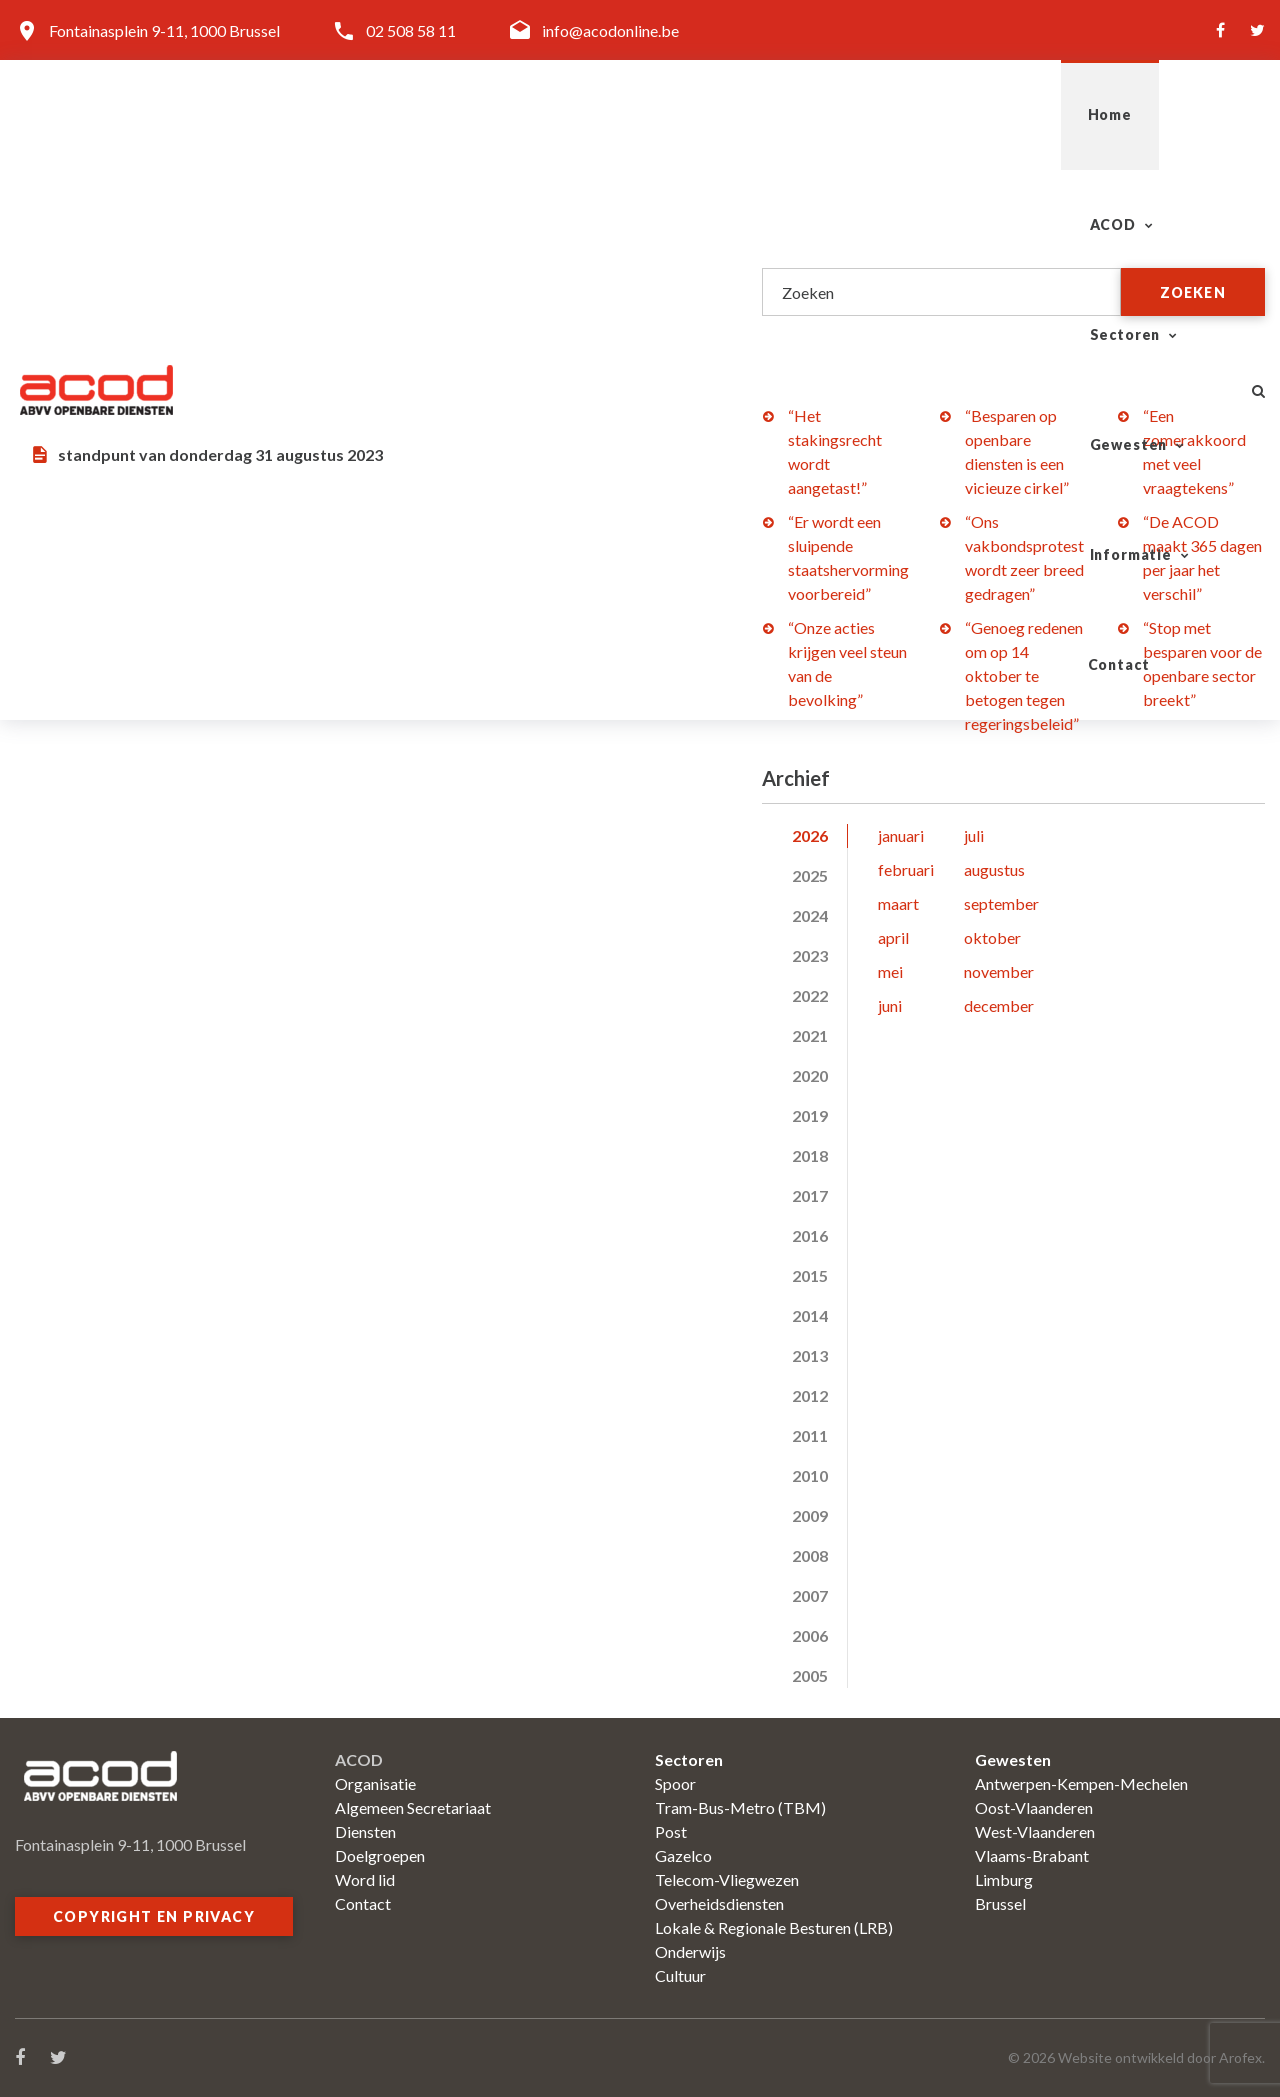 This screenshot has height=2097, width=1280. I want to click on Overheidsdiensten, so click(719, 1903).